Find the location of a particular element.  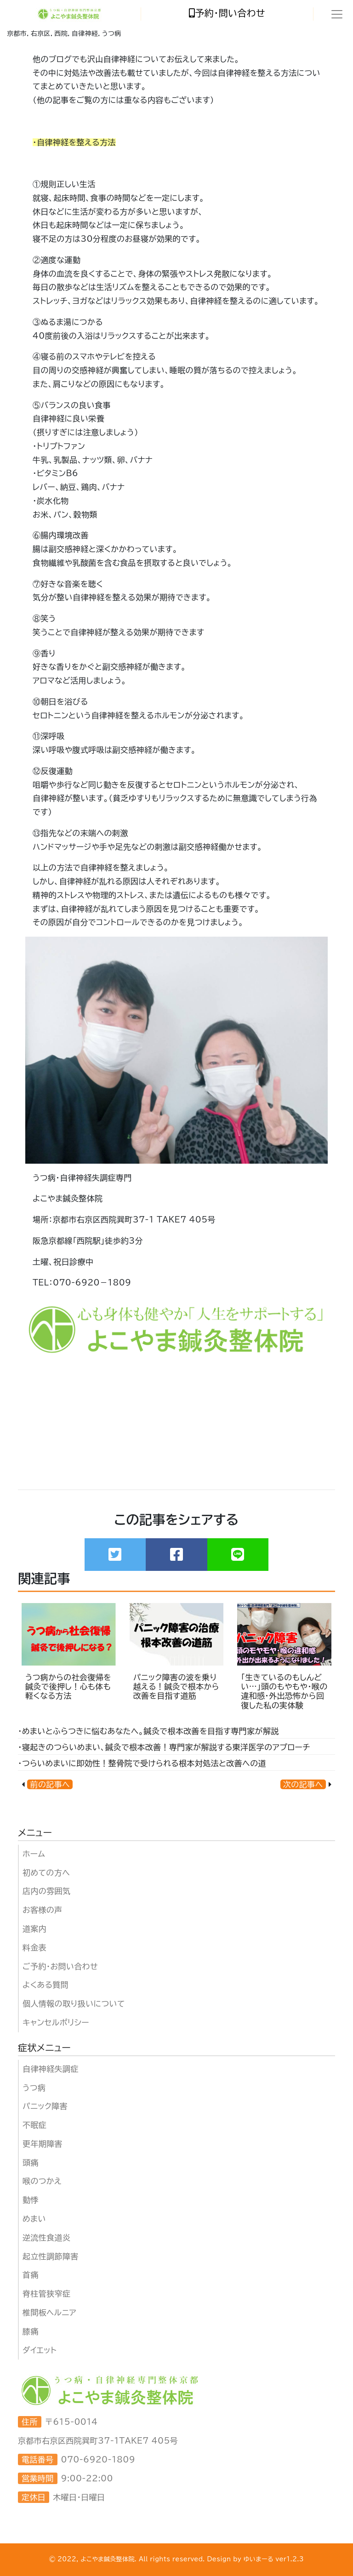

更年期障害 is located at coordinates (43, 2144).